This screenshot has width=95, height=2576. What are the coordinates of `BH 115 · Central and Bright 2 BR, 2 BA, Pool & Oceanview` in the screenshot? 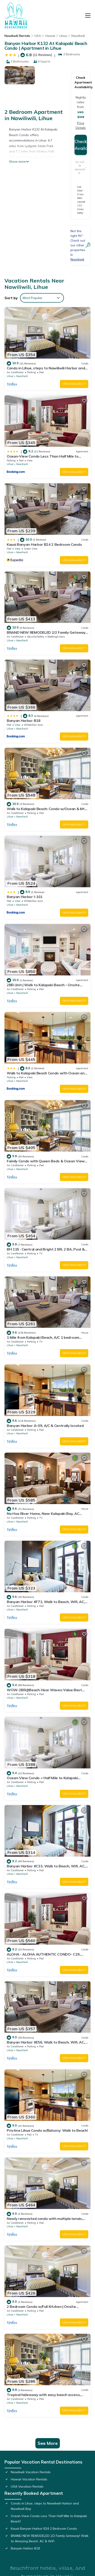 It's located at (45, 1251).